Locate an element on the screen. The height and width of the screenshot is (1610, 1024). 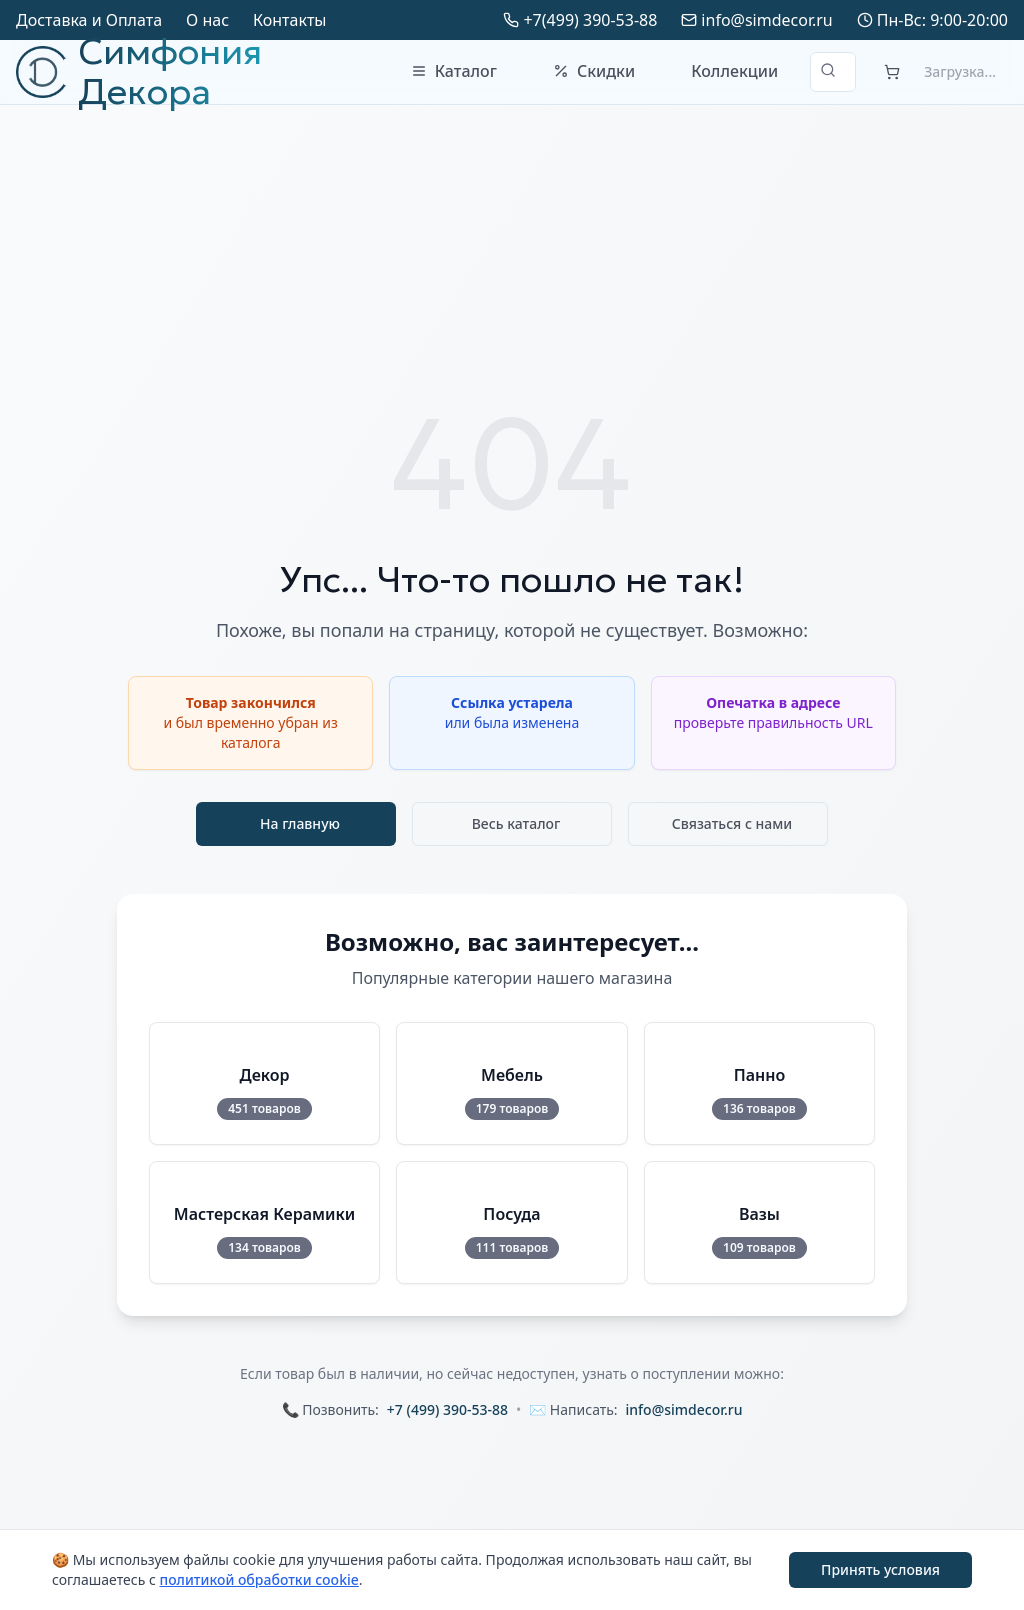
Принять условия is located at coordinates (880, 1569).